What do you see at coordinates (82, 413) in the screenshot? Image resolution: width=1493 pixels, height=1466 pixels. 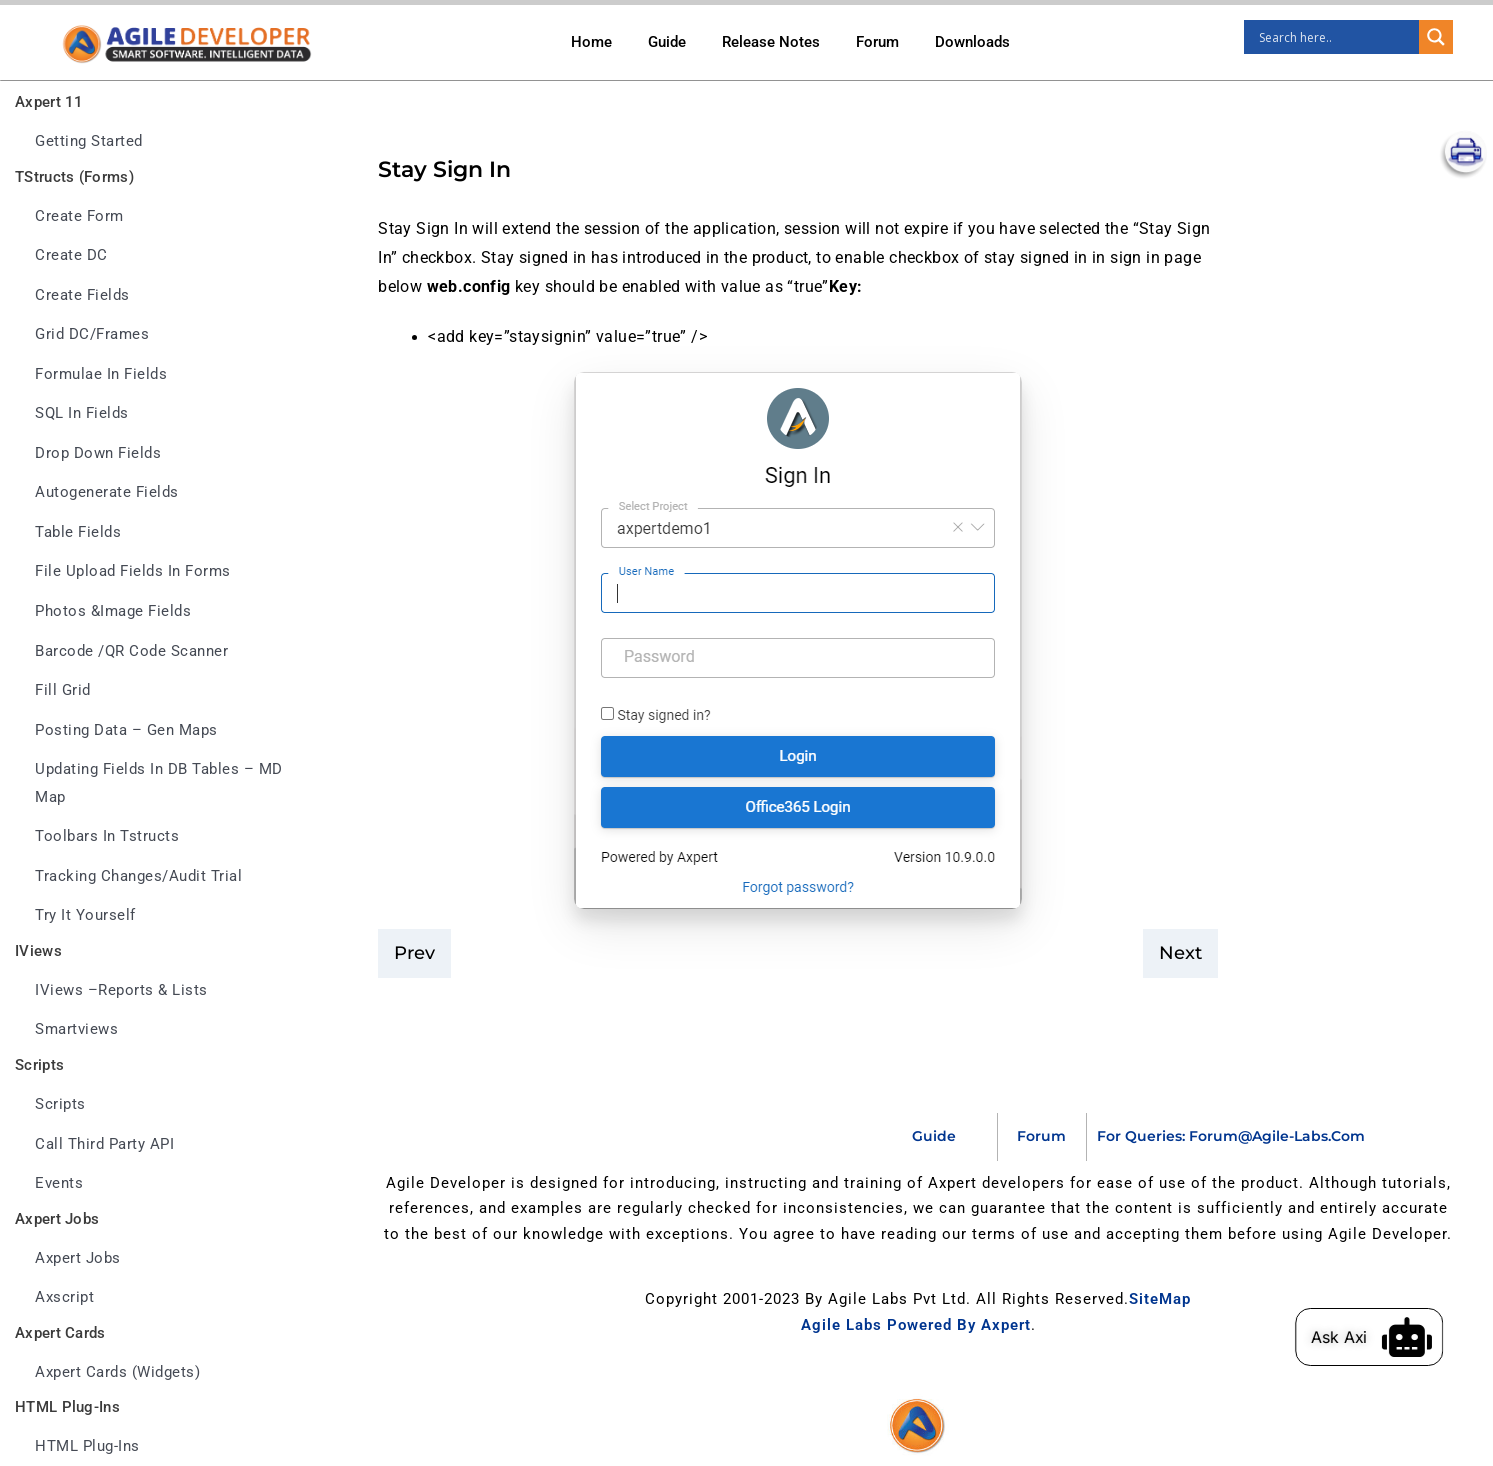 I see `SQL in fields` at bounding box center [82, 413].